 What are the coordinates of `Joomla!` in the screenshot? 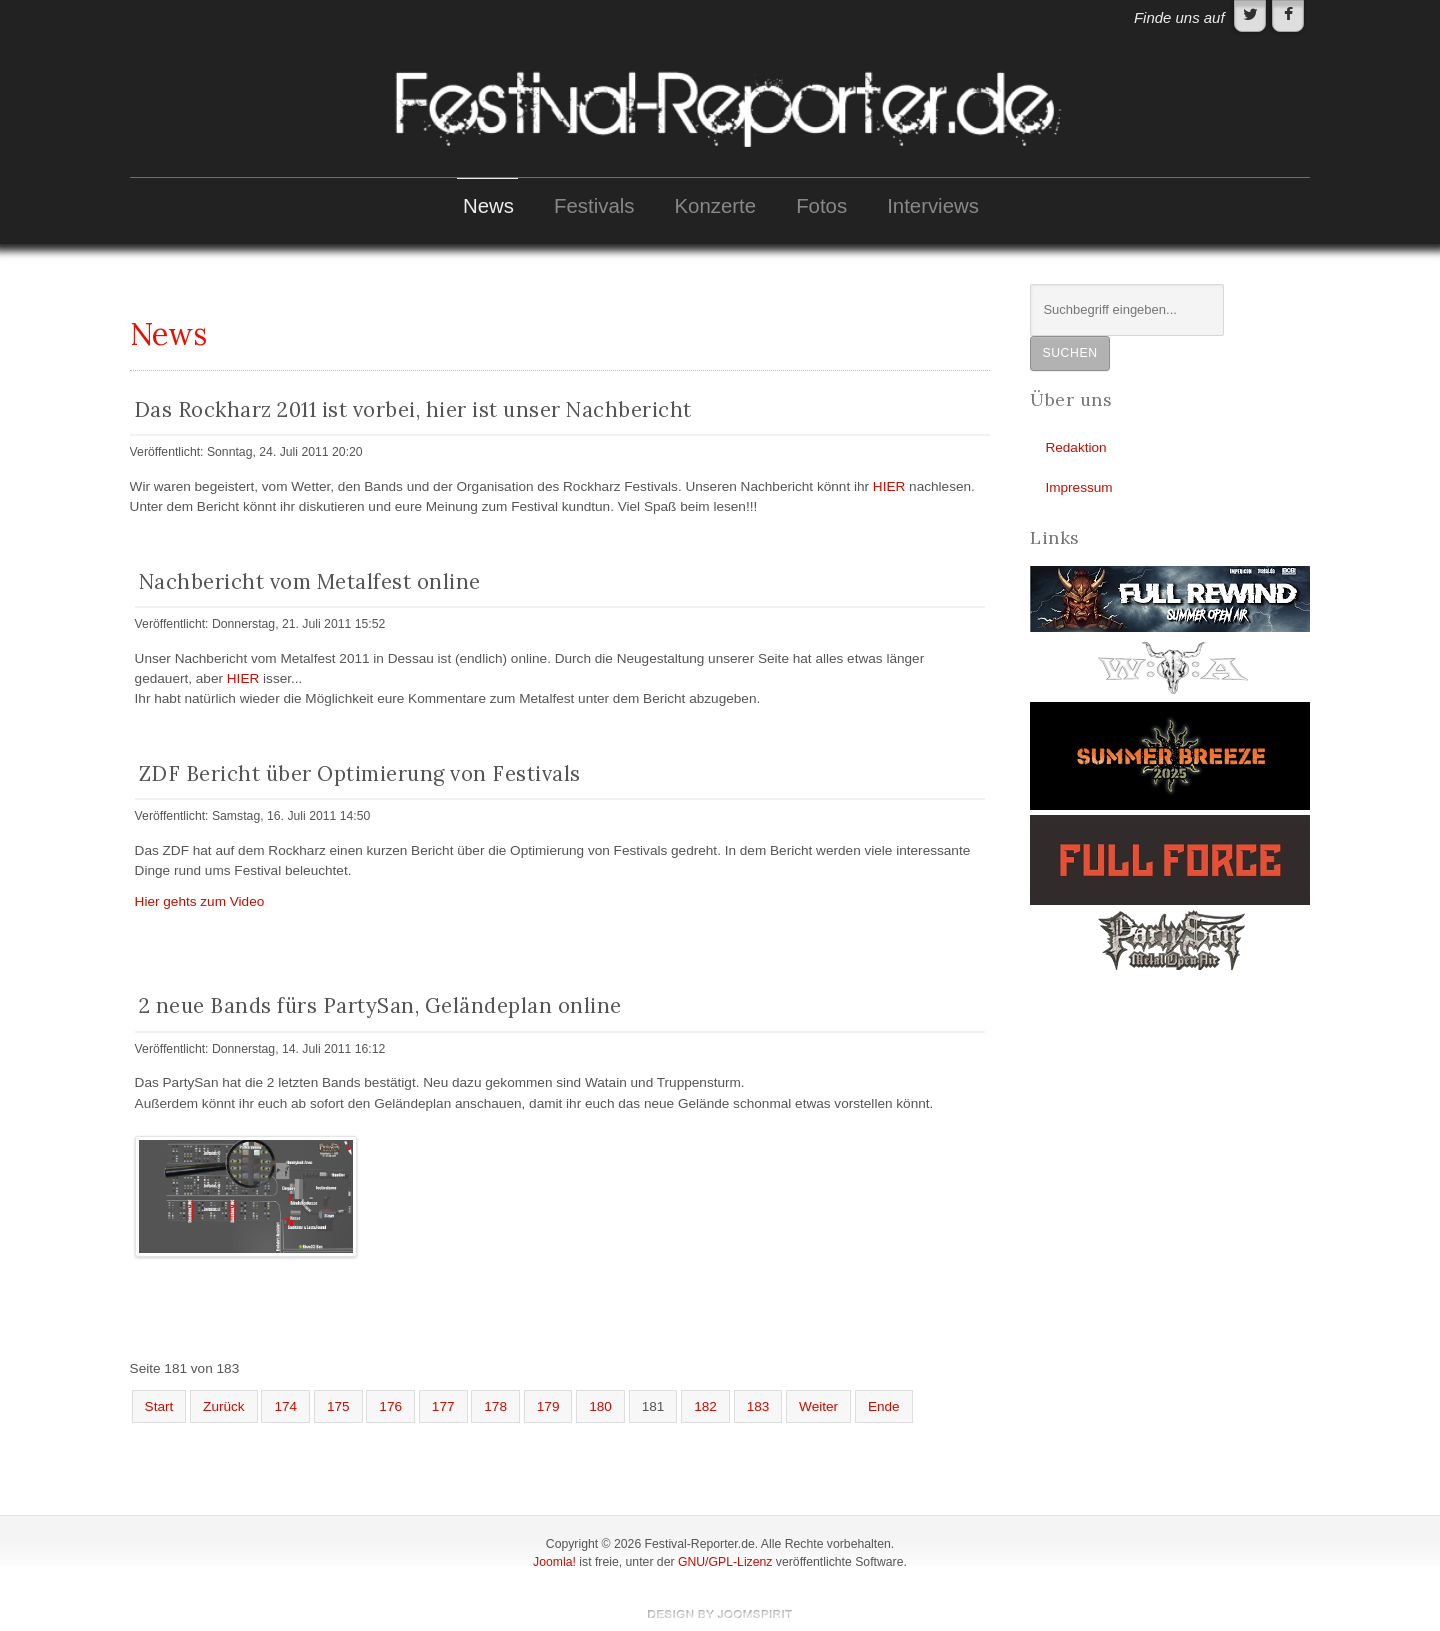 It's located at (554, 1562).